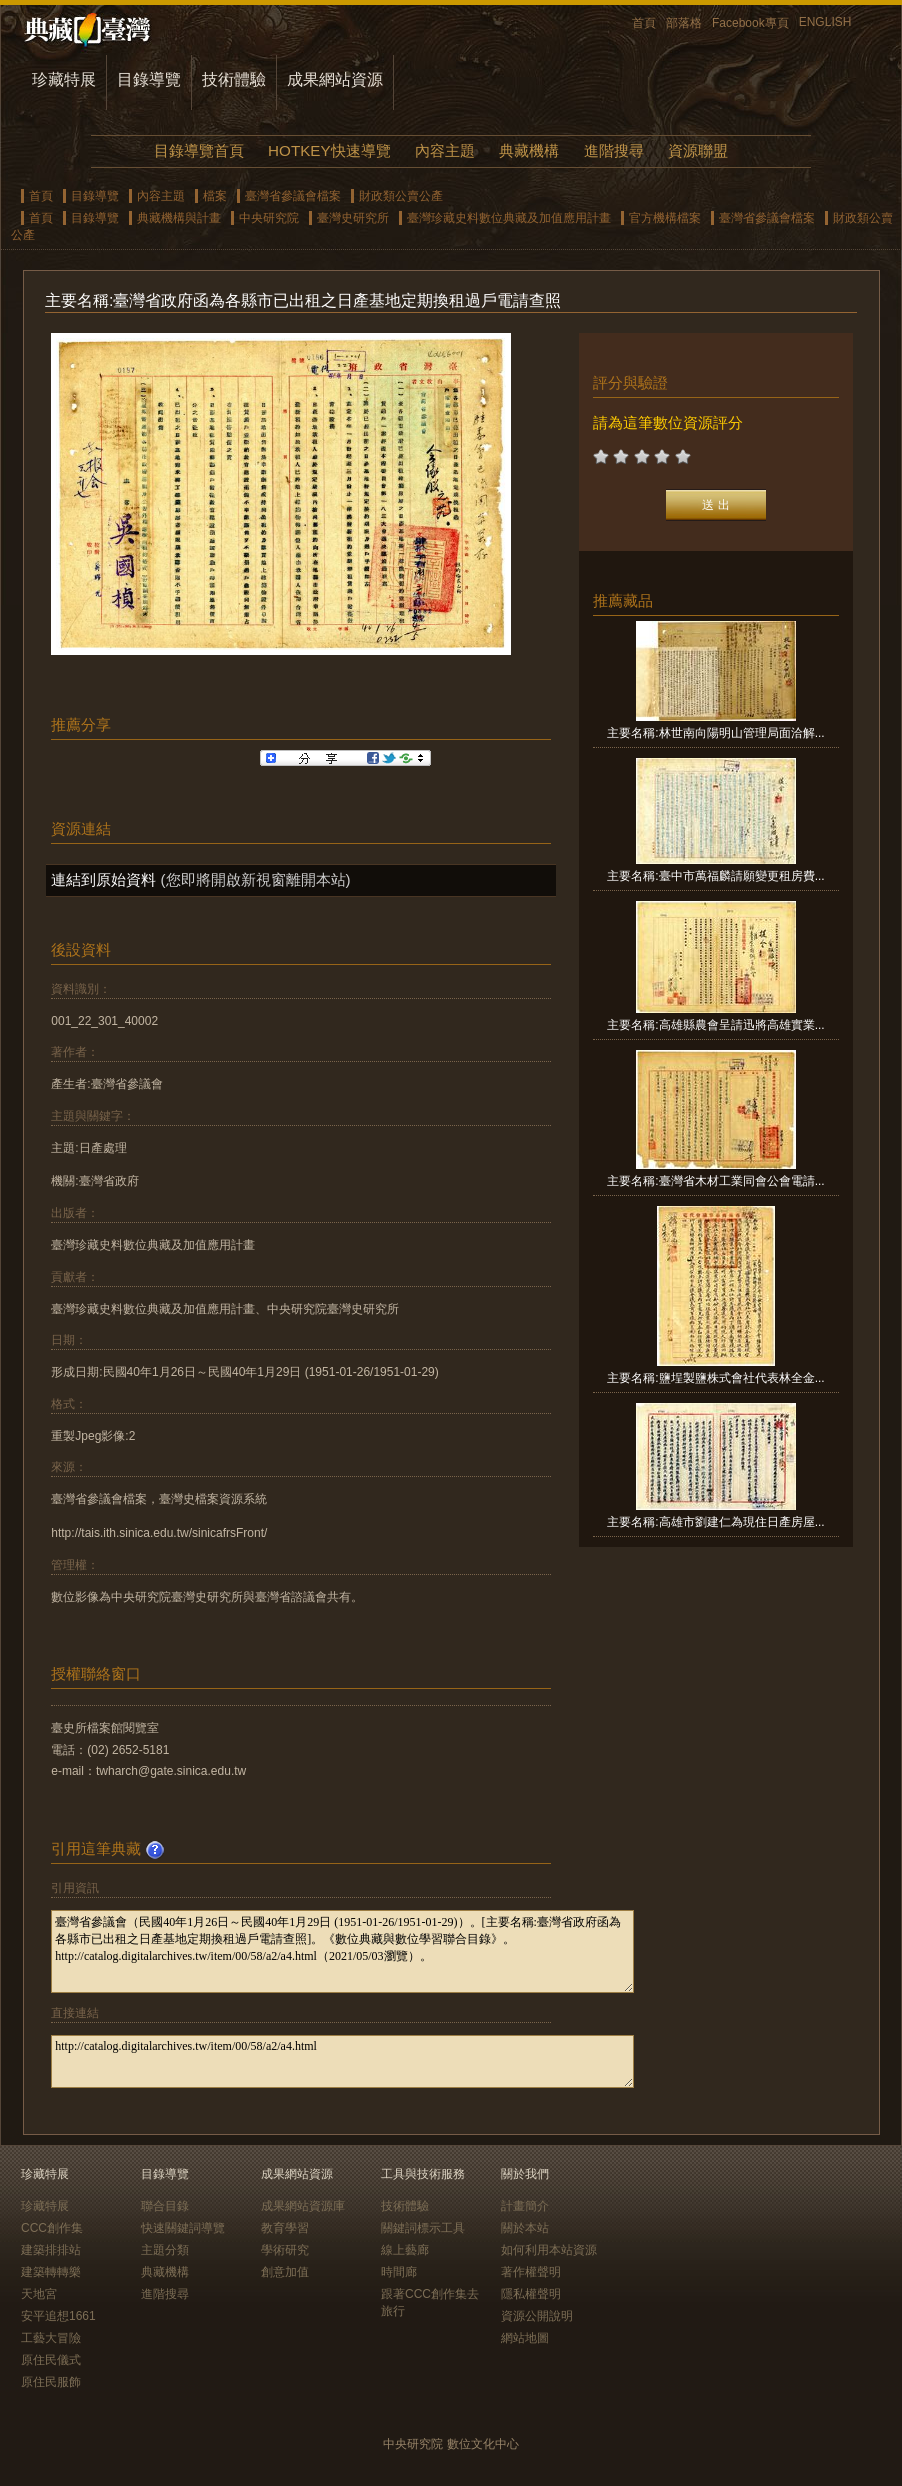 The image size is (902, 2486). Describe the element at coordinates (335, 79) in the screenshot. I see `成果網站資源` at that location.